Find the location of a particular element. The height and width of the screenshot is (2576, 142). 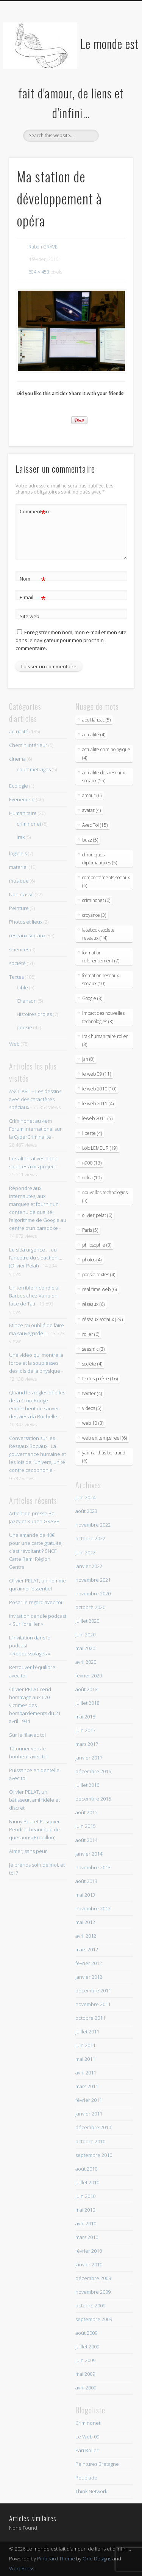

avril 2009 is located at coordinates (85, 2387).